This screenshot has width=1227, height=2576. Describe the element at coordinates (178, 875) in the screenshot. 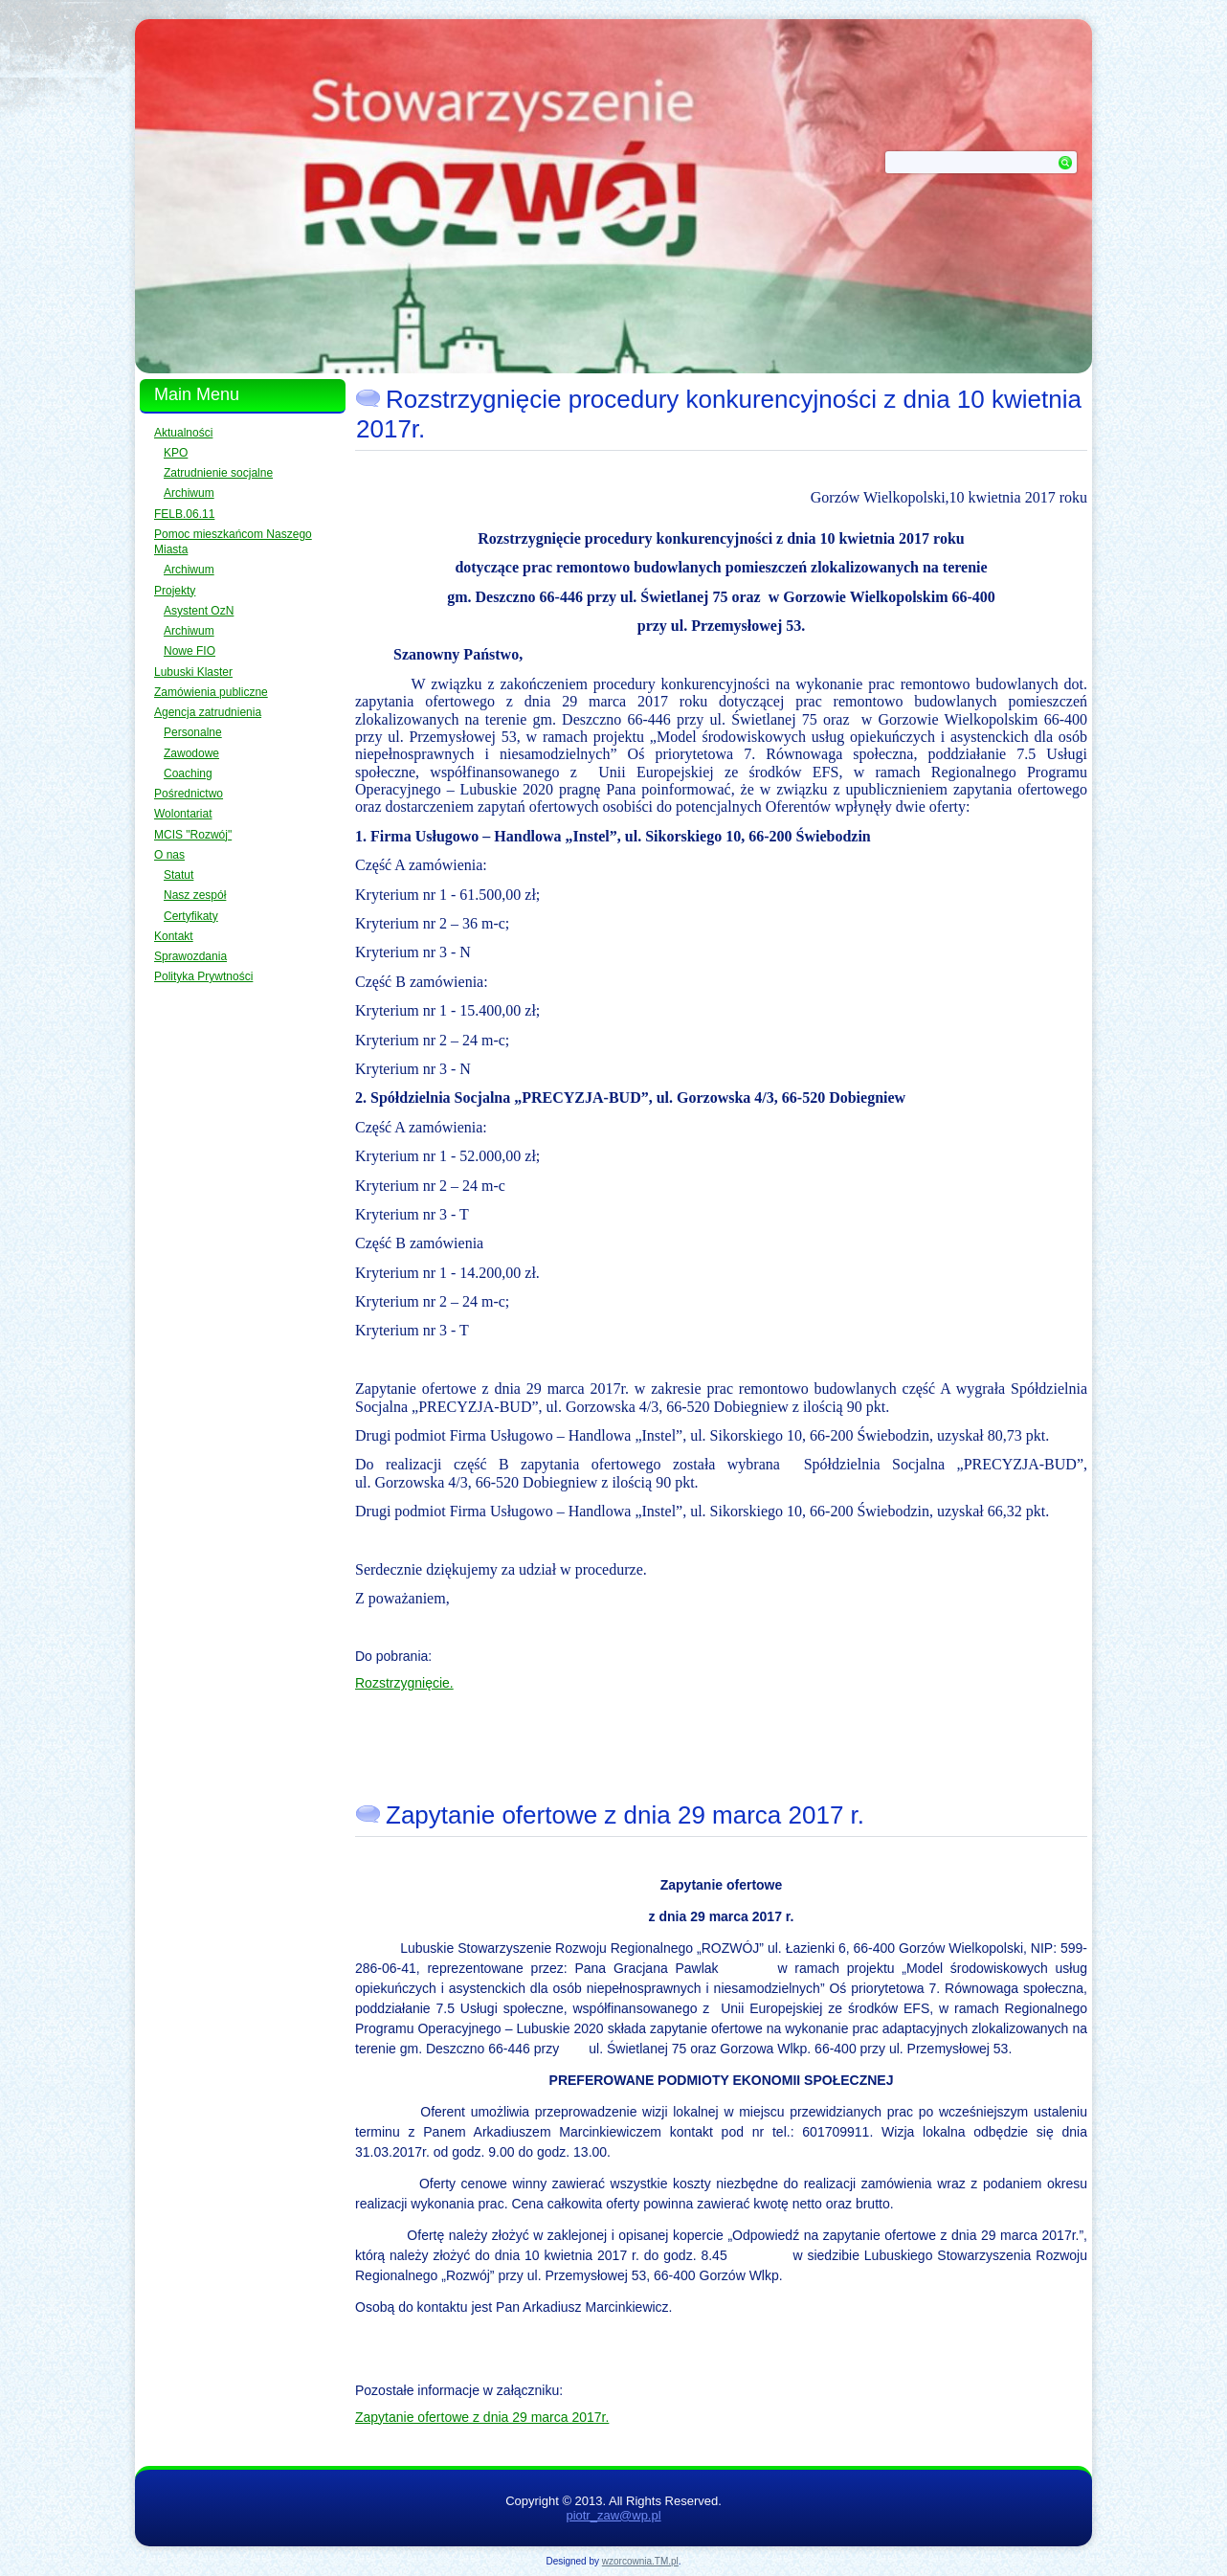

I see `Statut` at that location.